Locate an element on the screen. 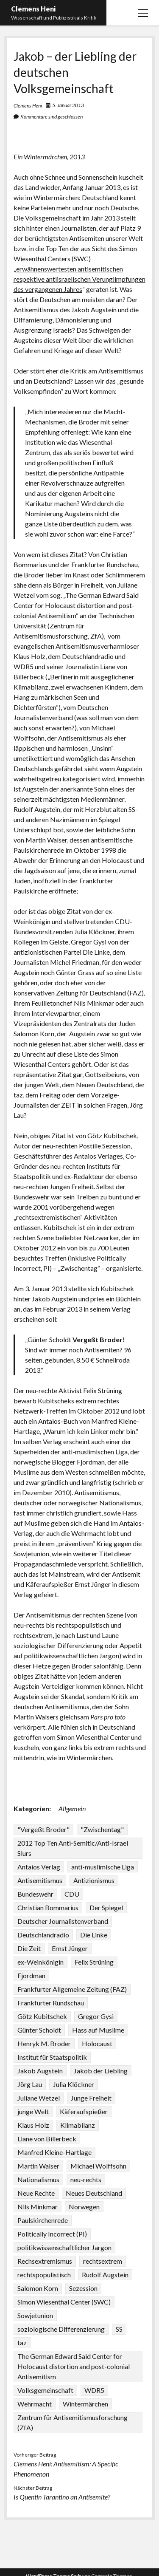 This screenshot has height=2576, width=159. Neue Rechte is located at coordinates (36, 2193).